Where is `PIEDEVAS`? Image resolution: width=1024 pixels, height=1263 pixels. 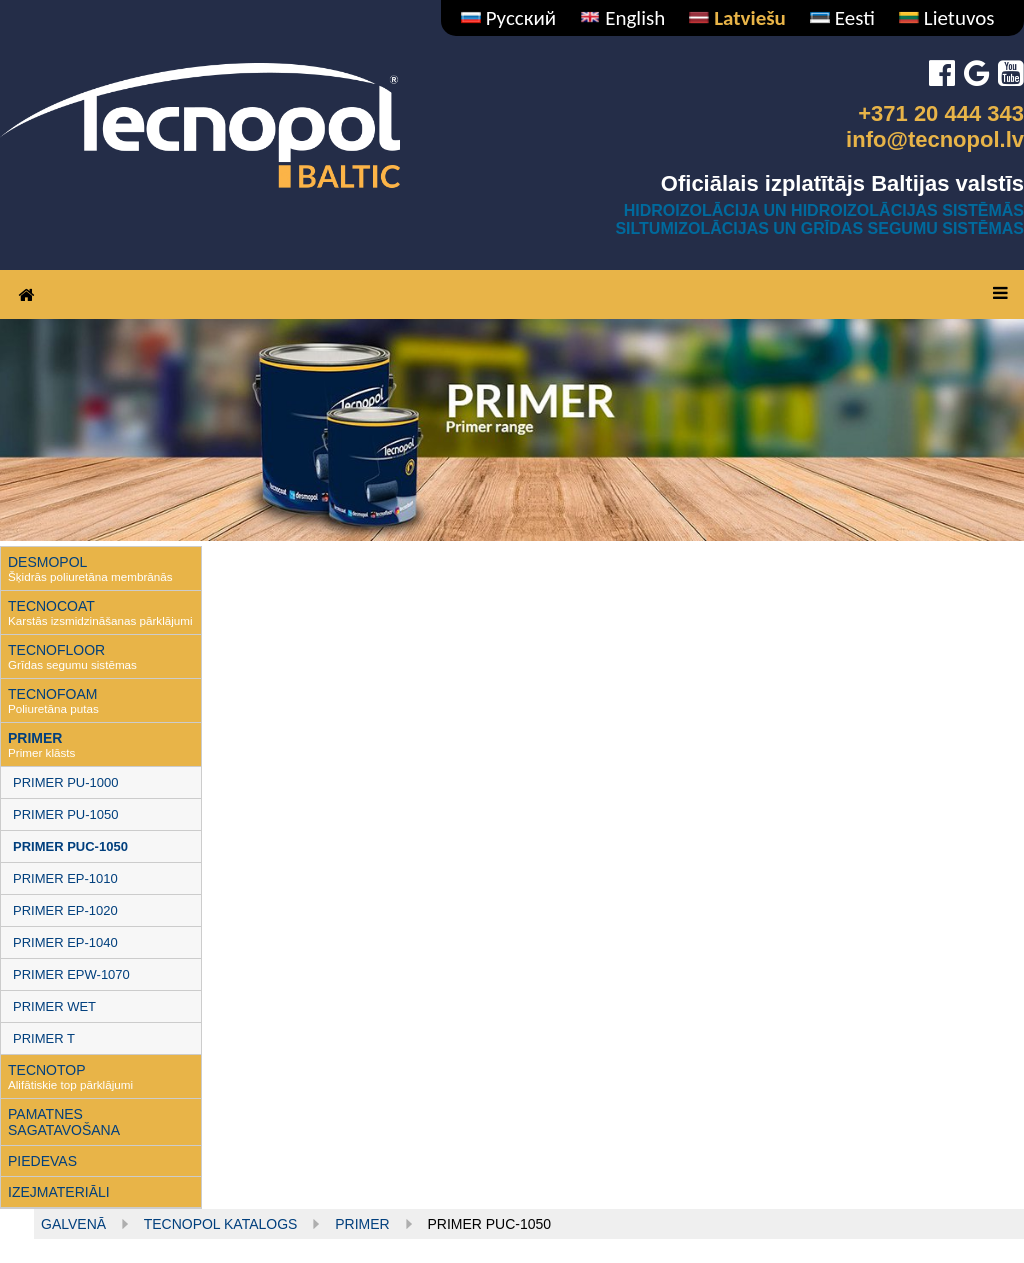 PIEDEVAS is located at coordinates (42, 1161).